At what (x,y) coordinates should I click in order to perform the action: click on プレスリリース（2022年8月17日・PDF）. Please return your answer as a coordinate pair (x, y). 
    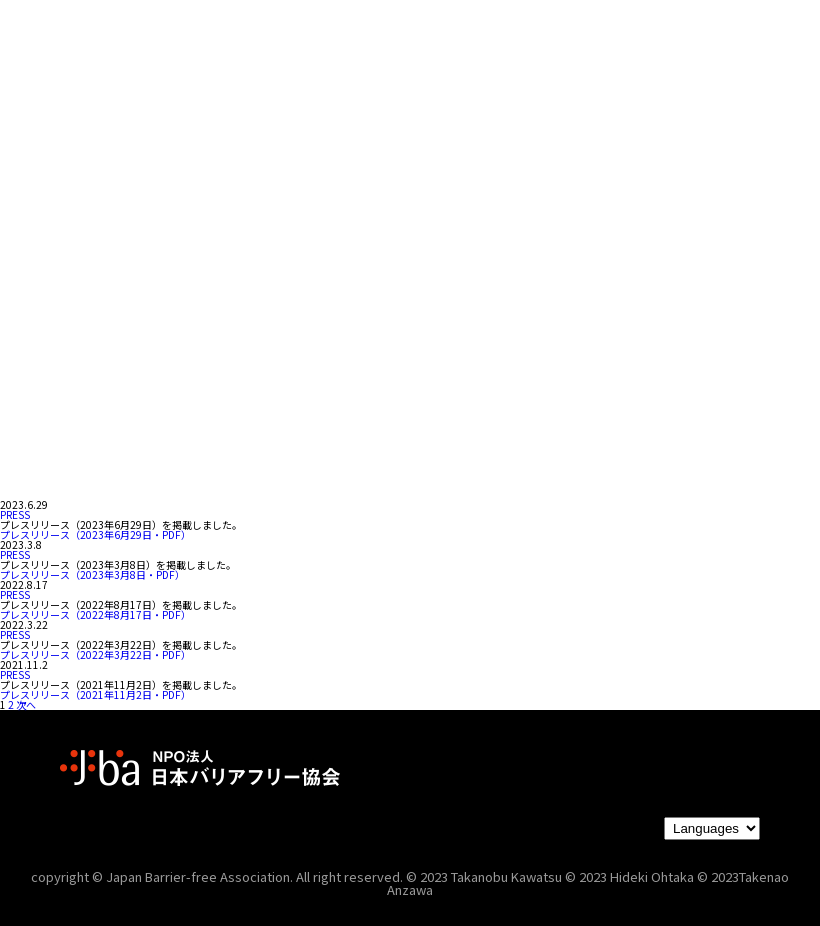
    Looking at the image, I should click on (95, 614).